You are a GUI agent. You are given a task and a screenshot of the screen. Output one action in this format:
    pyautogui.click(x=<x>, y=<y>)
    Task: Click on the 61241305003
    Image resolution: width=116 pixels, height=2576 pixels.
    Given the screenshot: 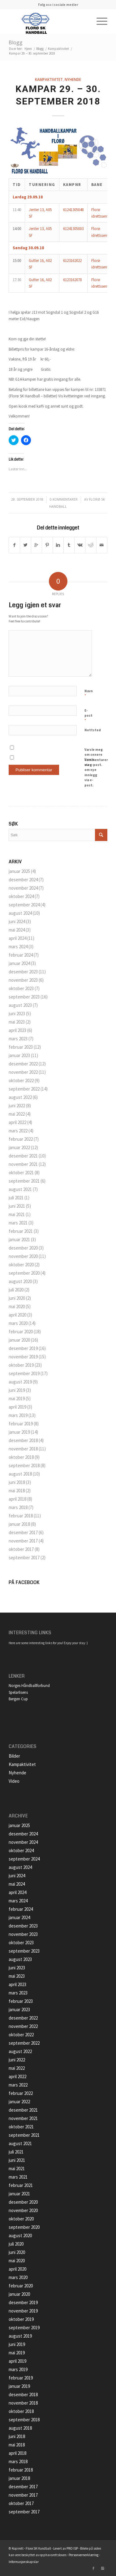 What is the action you would take?
    pyautogui.click(x=73, y=228)
    